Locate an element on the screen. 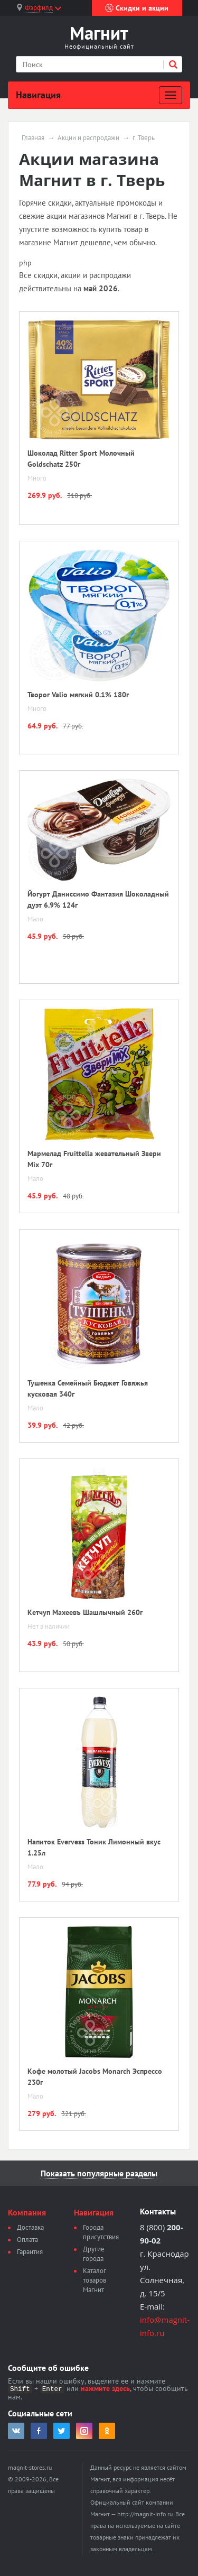  Доставка is located at coordinates (30, 2227).